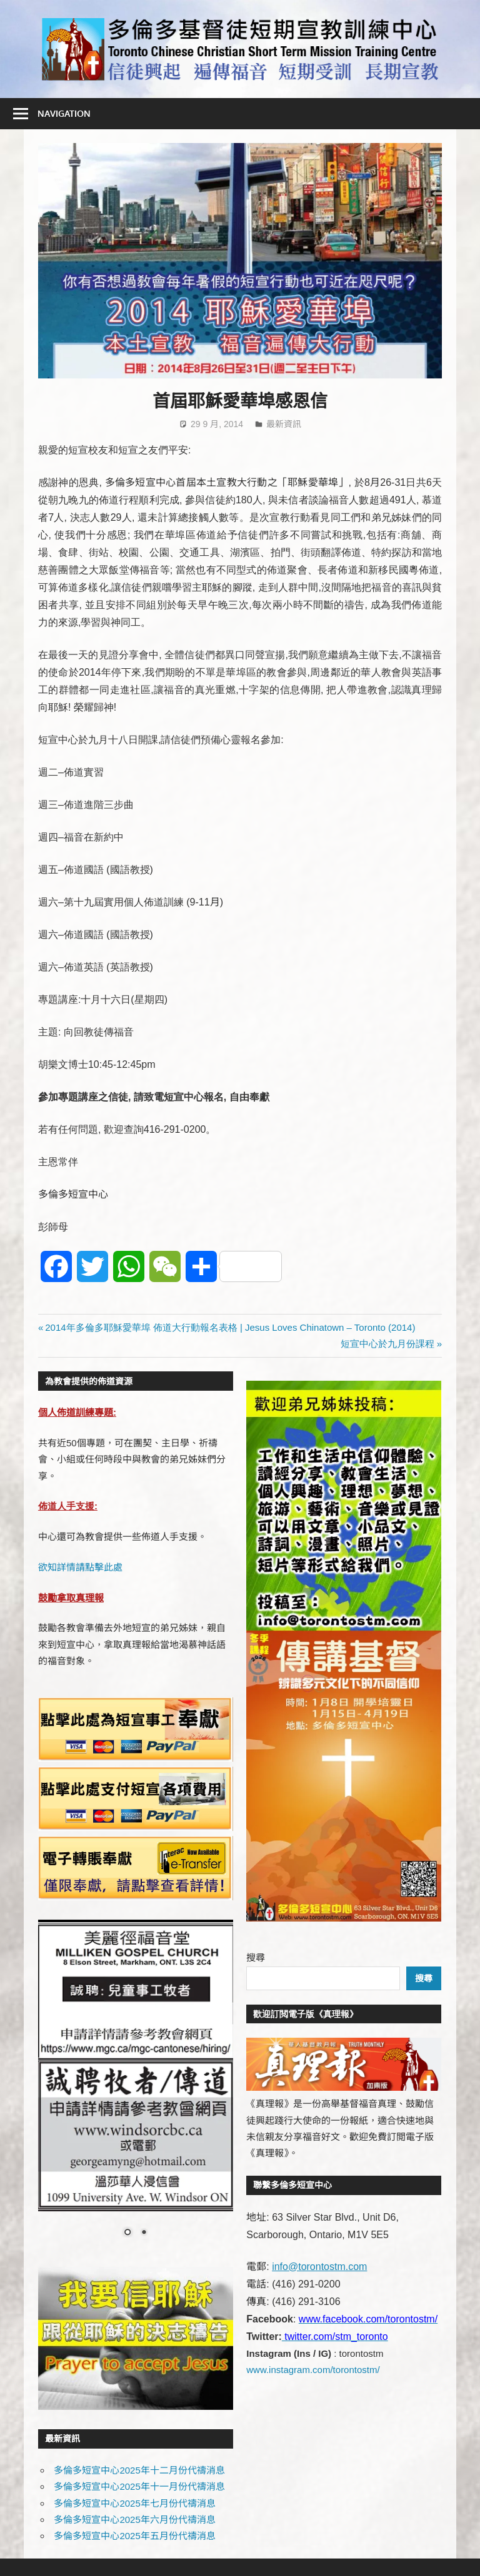 Image resolution: width=480 pixels, height=2576 pixels. I want to click on 欲知詳情請點擊此處, so click(80, 1567).